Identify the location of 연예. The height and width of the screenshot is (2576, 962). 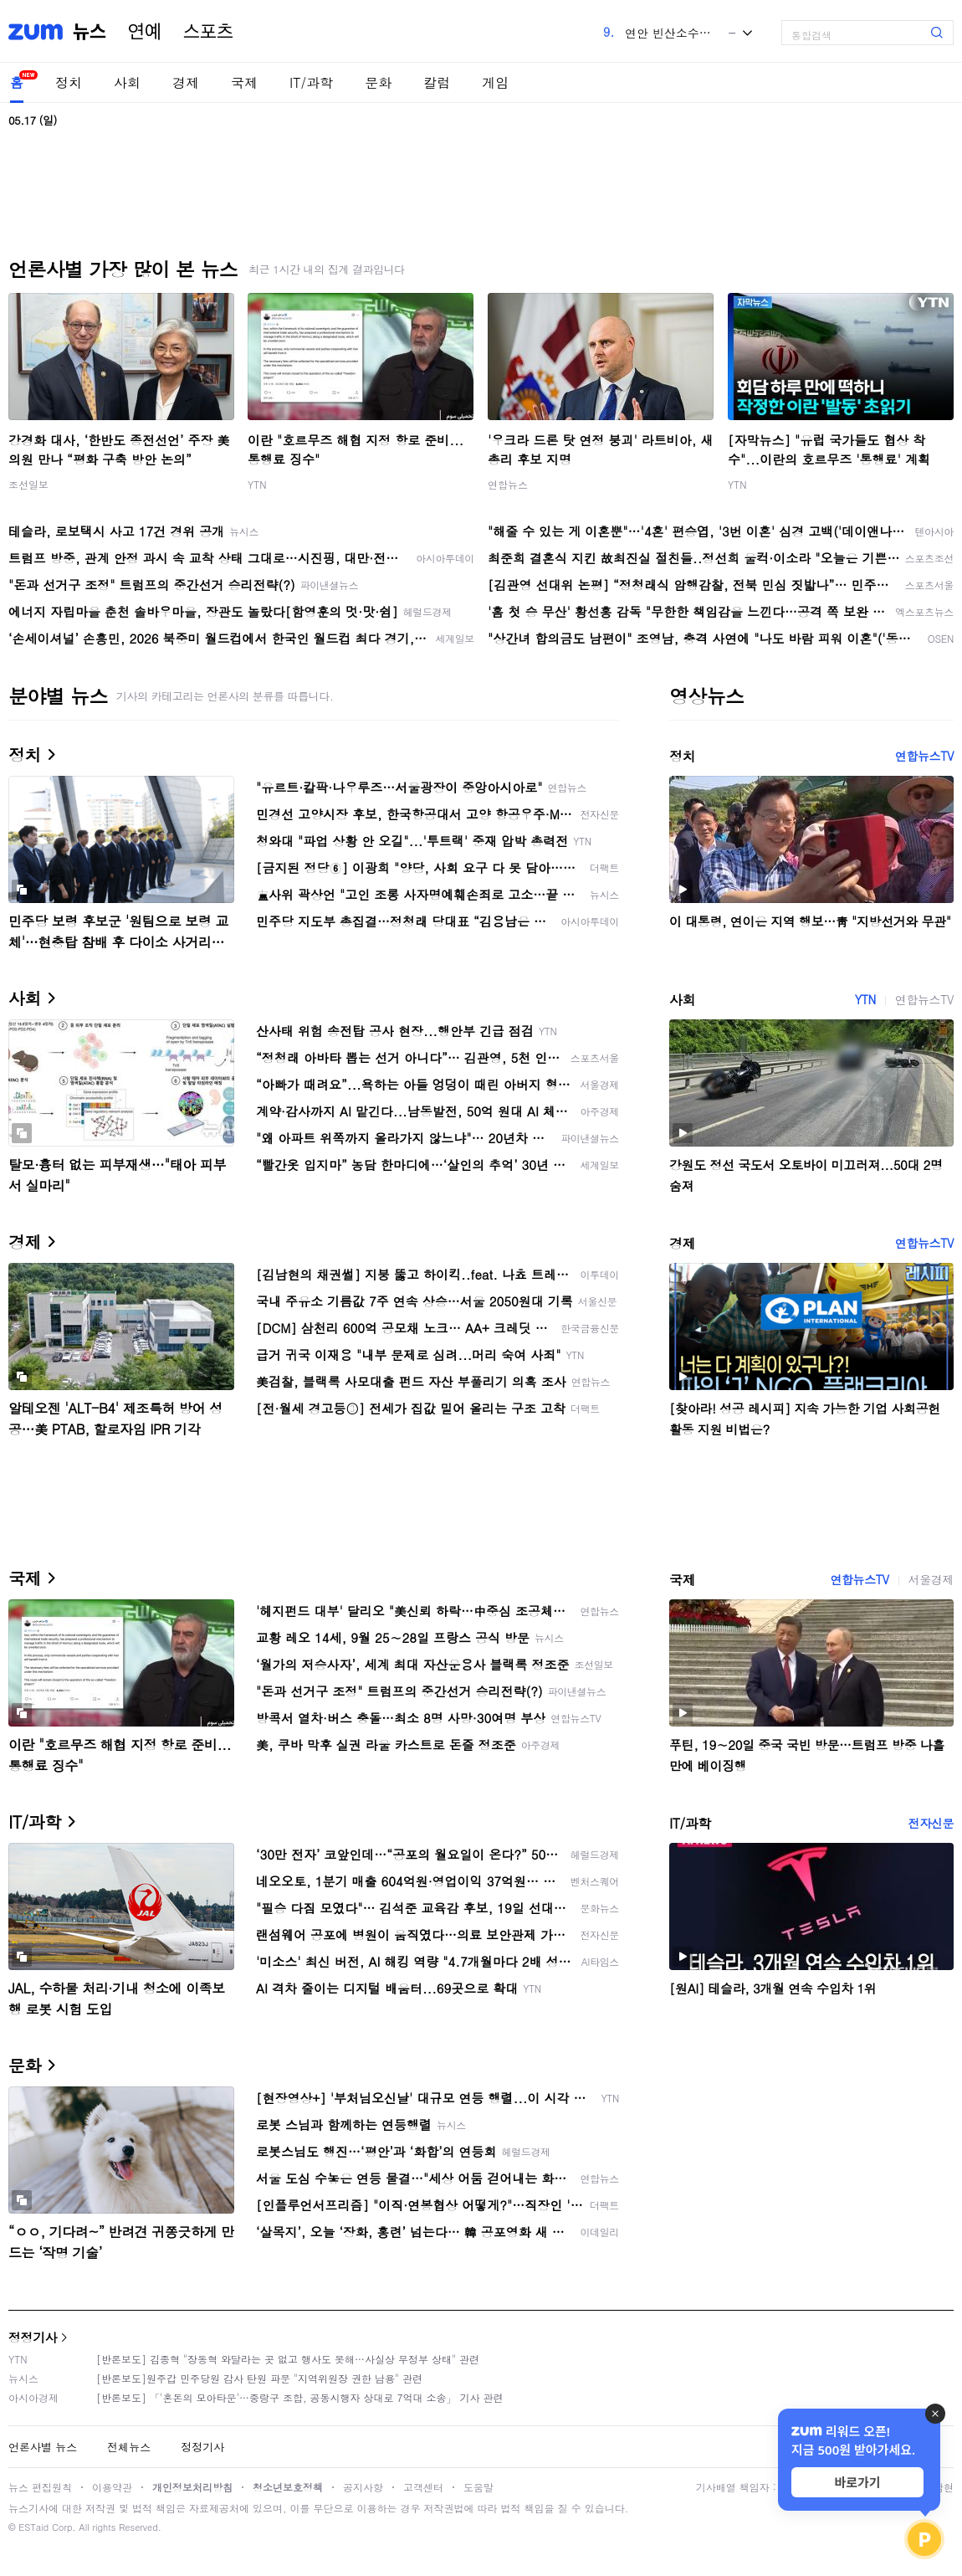
(144, 32).